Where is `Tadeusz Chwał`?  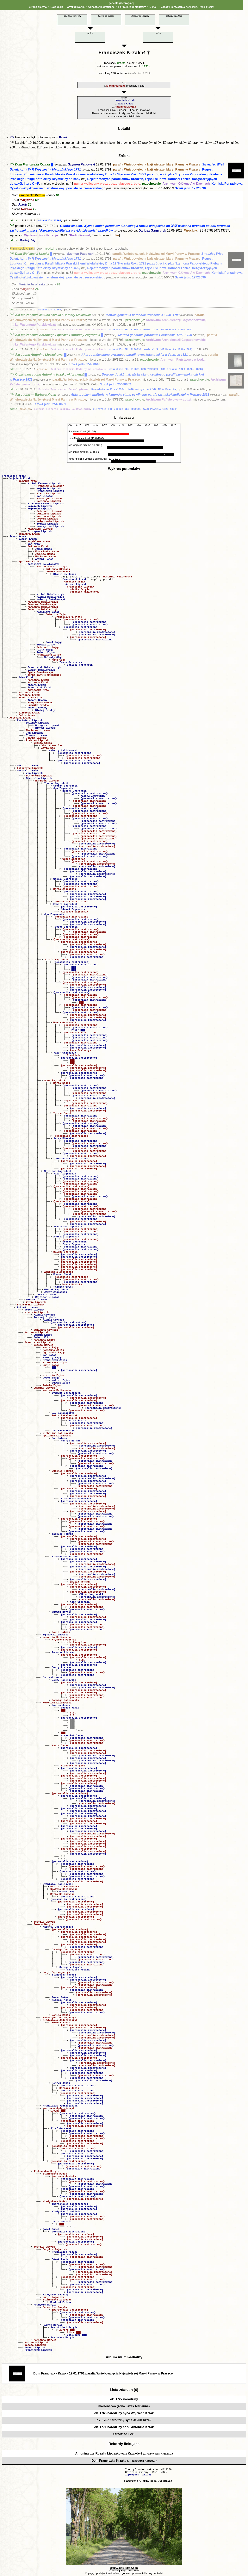
Tadeusz Chwał is located at coordinates (63, 1286).